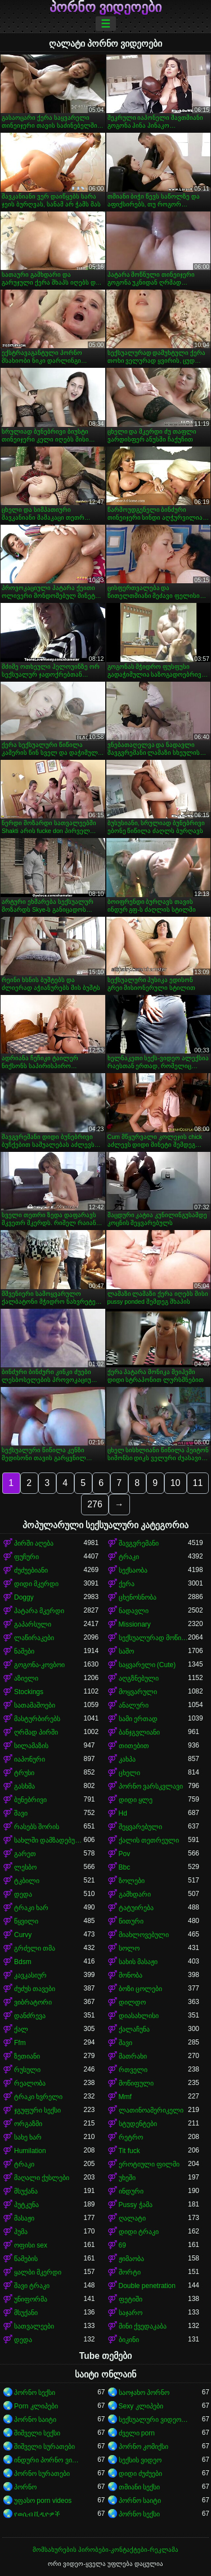 The width and height of the screenshot is (211, 2576). Describe the element at coordinates (137, 1597) in the screenshot. I see `ცხენოსნობა` at that location.